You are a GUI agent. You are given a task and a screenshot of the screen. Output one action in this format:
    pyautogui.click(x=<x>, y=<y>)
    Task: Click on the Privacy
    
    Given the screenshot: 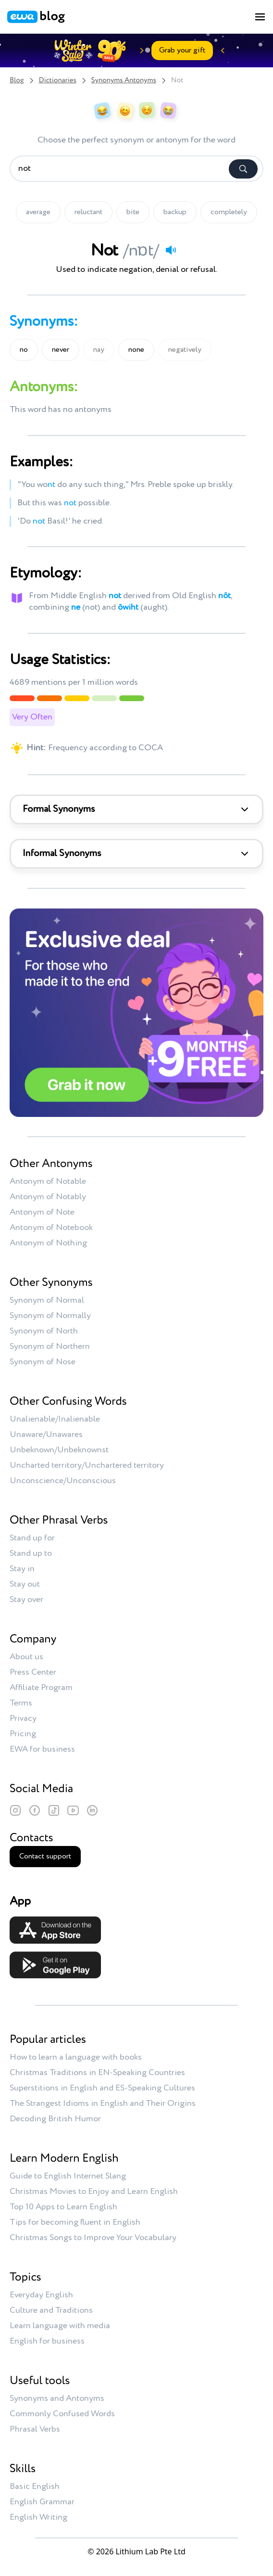 What is the action you would take?
    pyautogui.click(x=23, y=1718)
    